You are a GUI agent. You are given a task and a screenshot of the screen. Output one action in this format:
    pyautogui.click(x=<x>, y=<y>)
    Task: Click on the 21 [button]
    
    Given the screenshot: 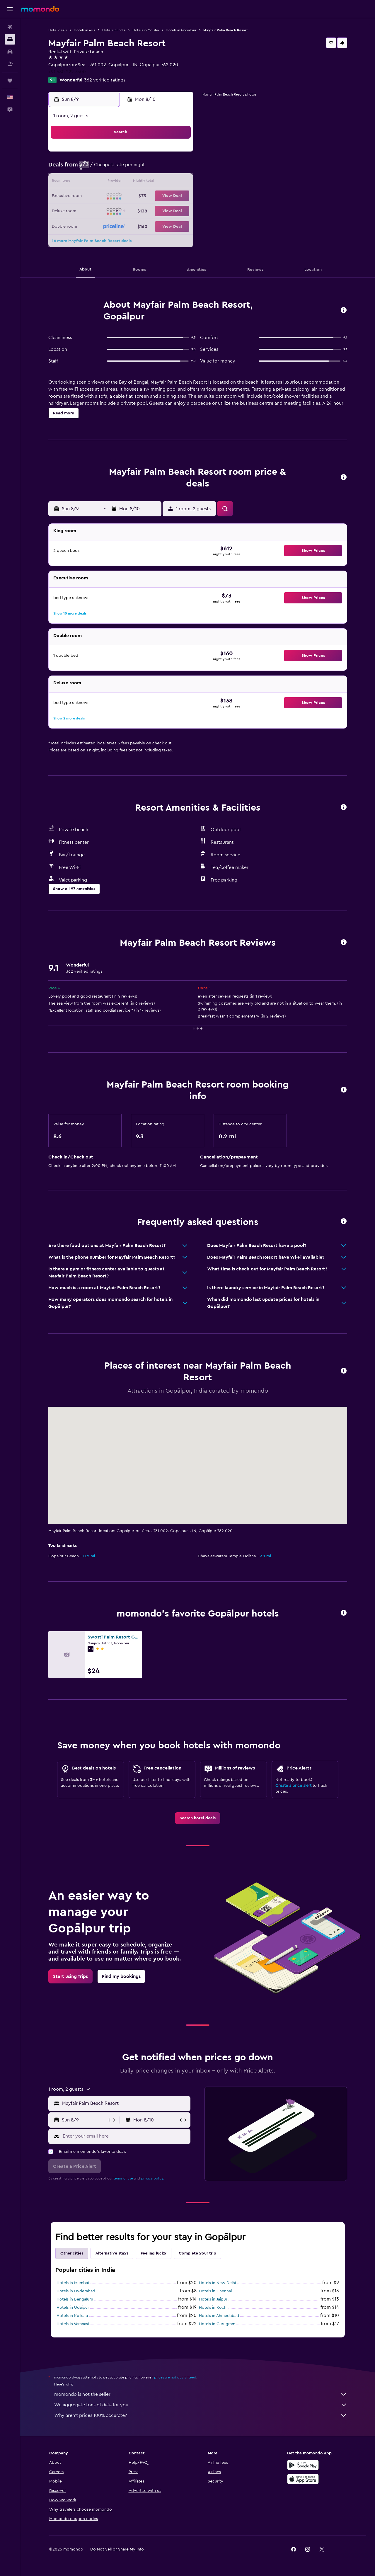 What is the action you would take?
    pyautogui.click(x=164, y=196)
    